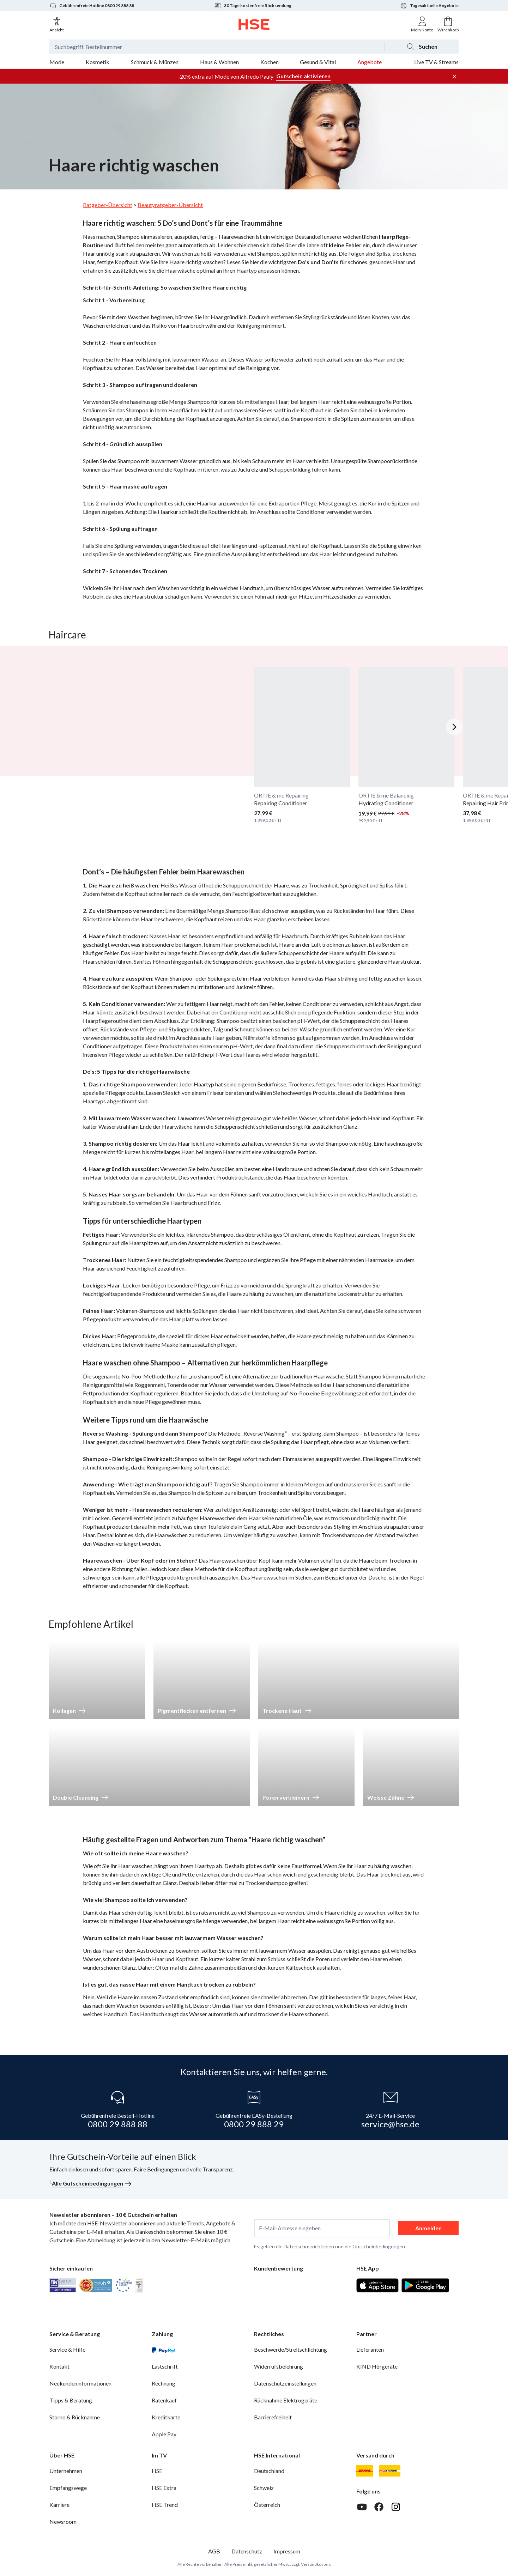 This screenshot has height=2576, width=508. Describe the element at coordinates (273, 2417) in the screenshot. I see `Barrierefreiheit` at that location.